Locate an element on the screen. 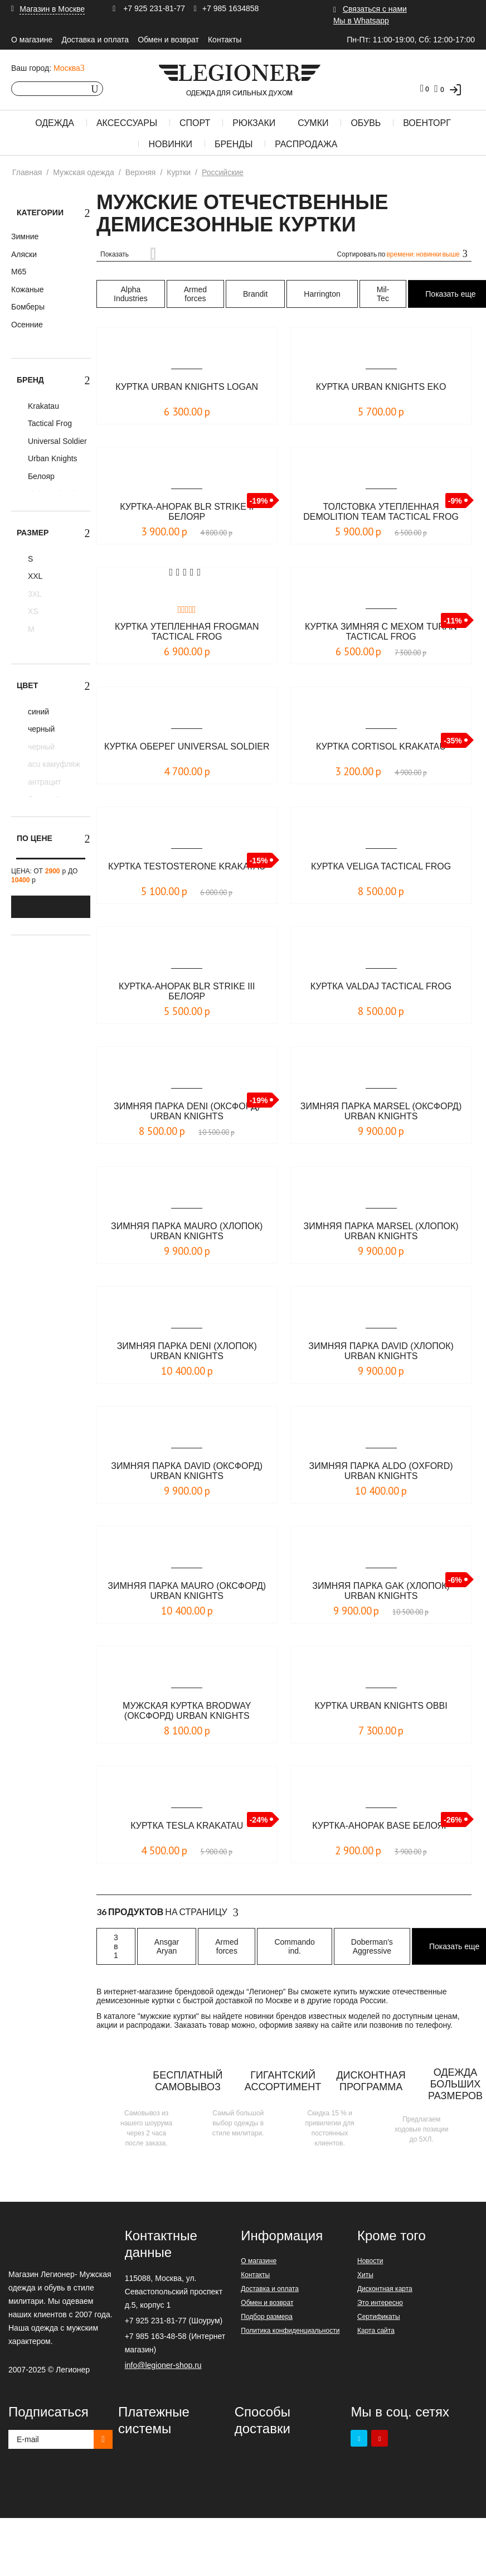 The height and width of the screenshot is (2576, 486). Brandit is located at coordinates (255, 293).